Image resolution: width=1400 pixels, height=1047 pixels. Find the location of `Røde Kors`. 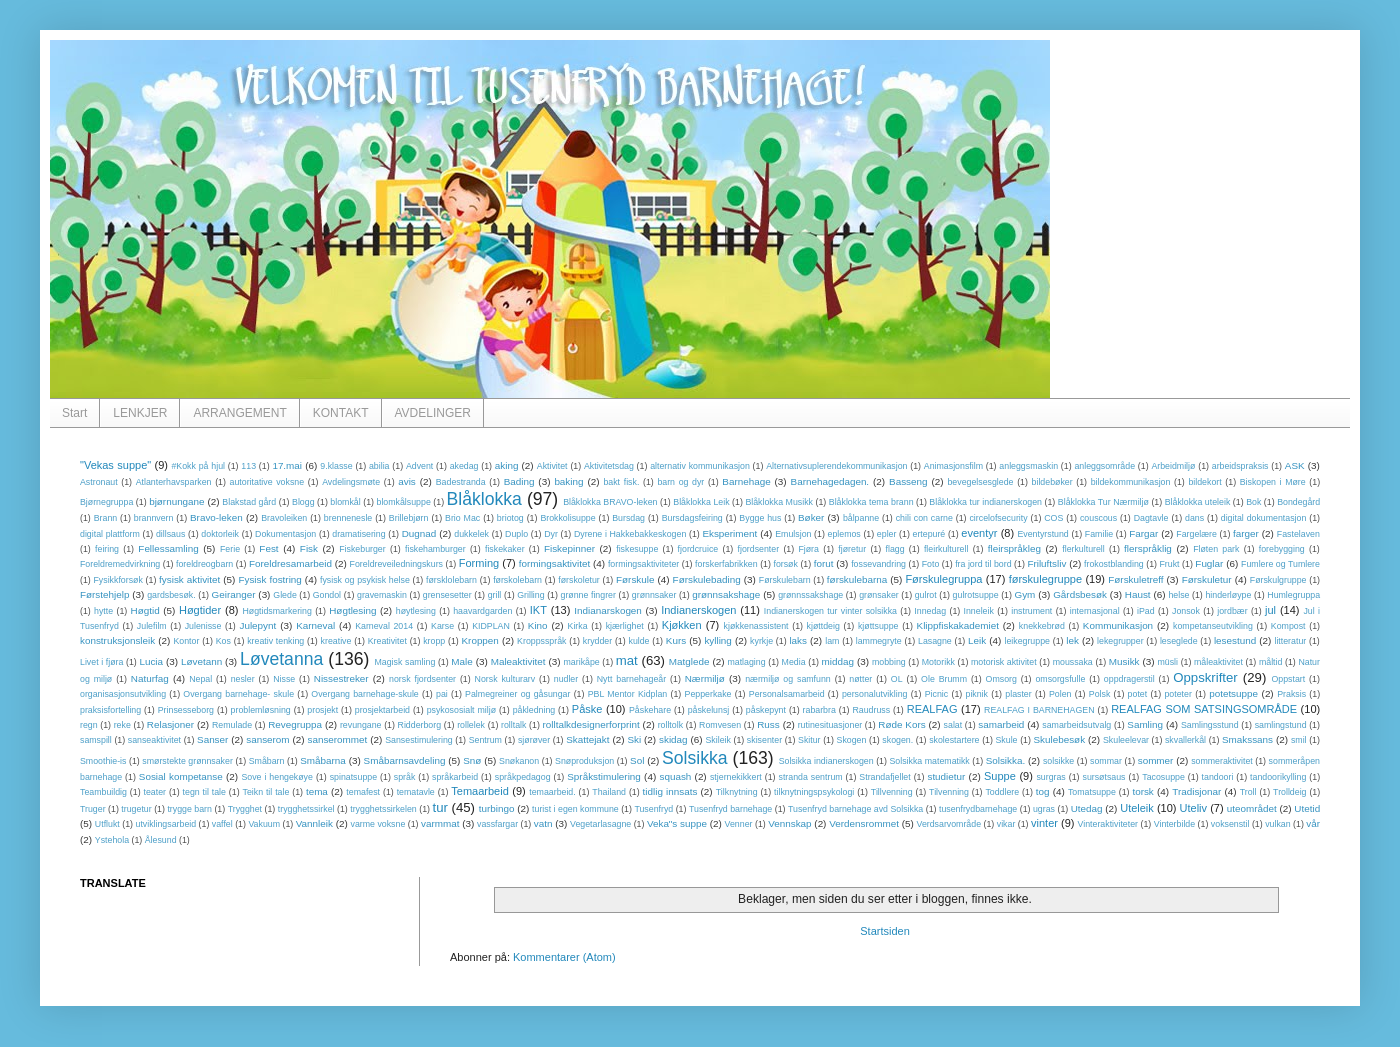

Røde Kors is located at coordinates (901, 724).